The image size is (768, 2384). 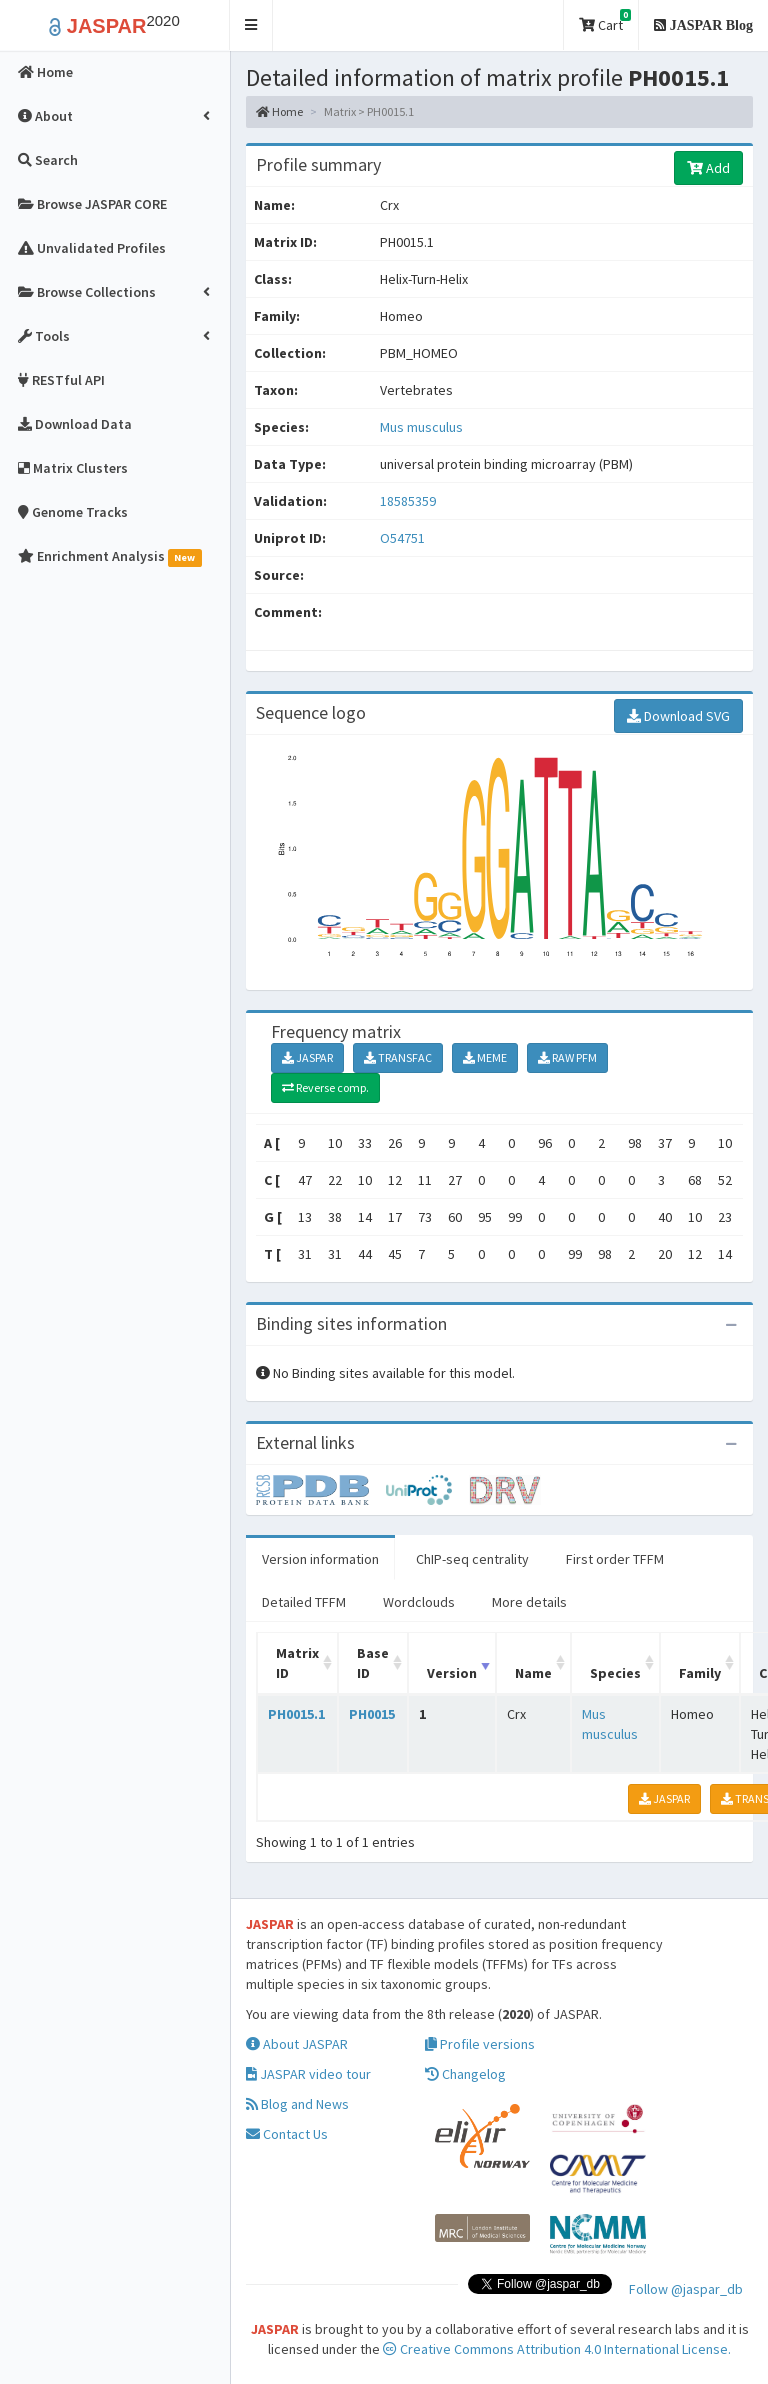 I want to click on Download SVG, so click(x=678, y=716).